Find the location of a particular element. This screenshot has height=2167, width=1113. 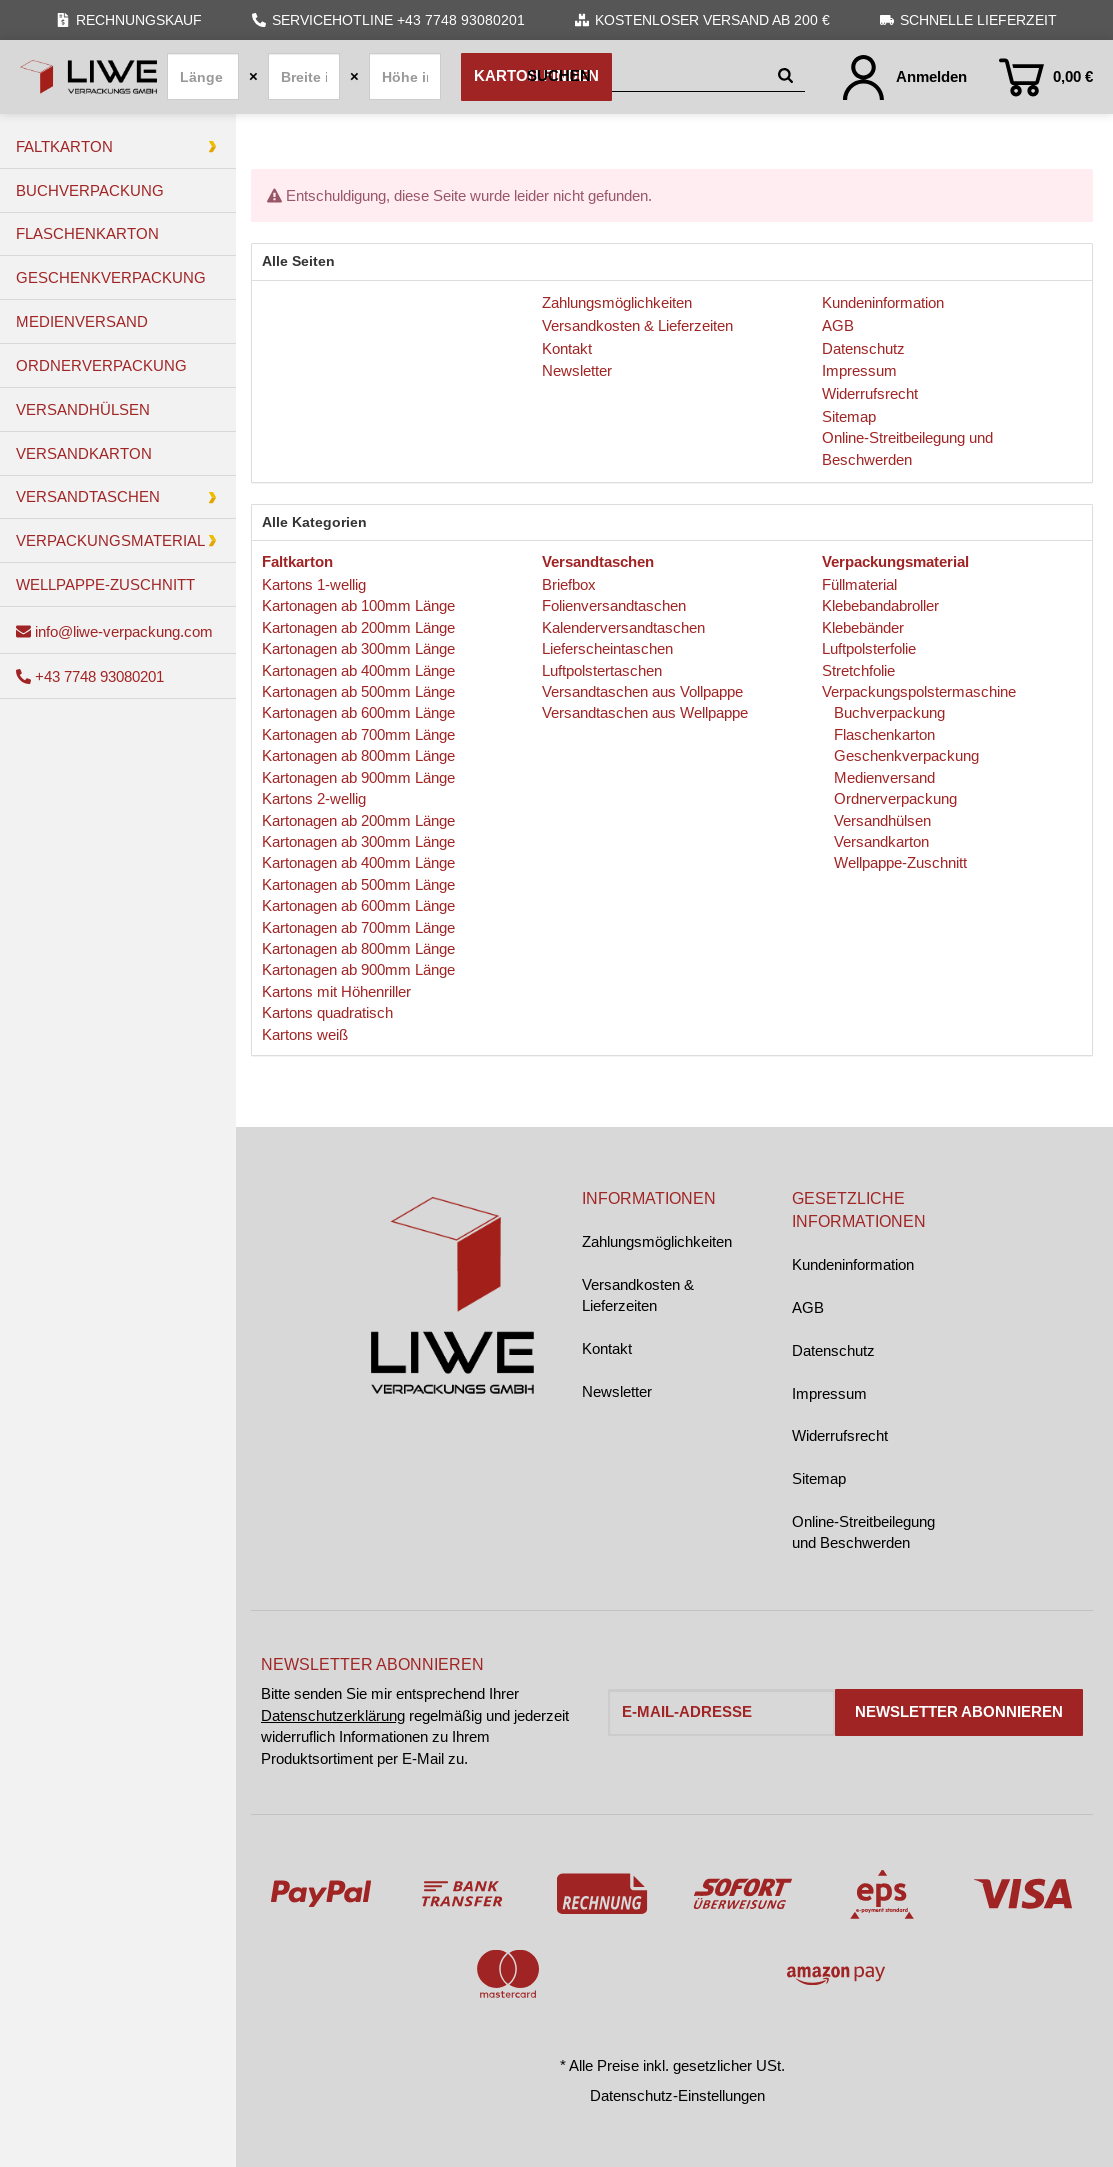

Kartons 2-wellig is located at coordinates (314, 798).